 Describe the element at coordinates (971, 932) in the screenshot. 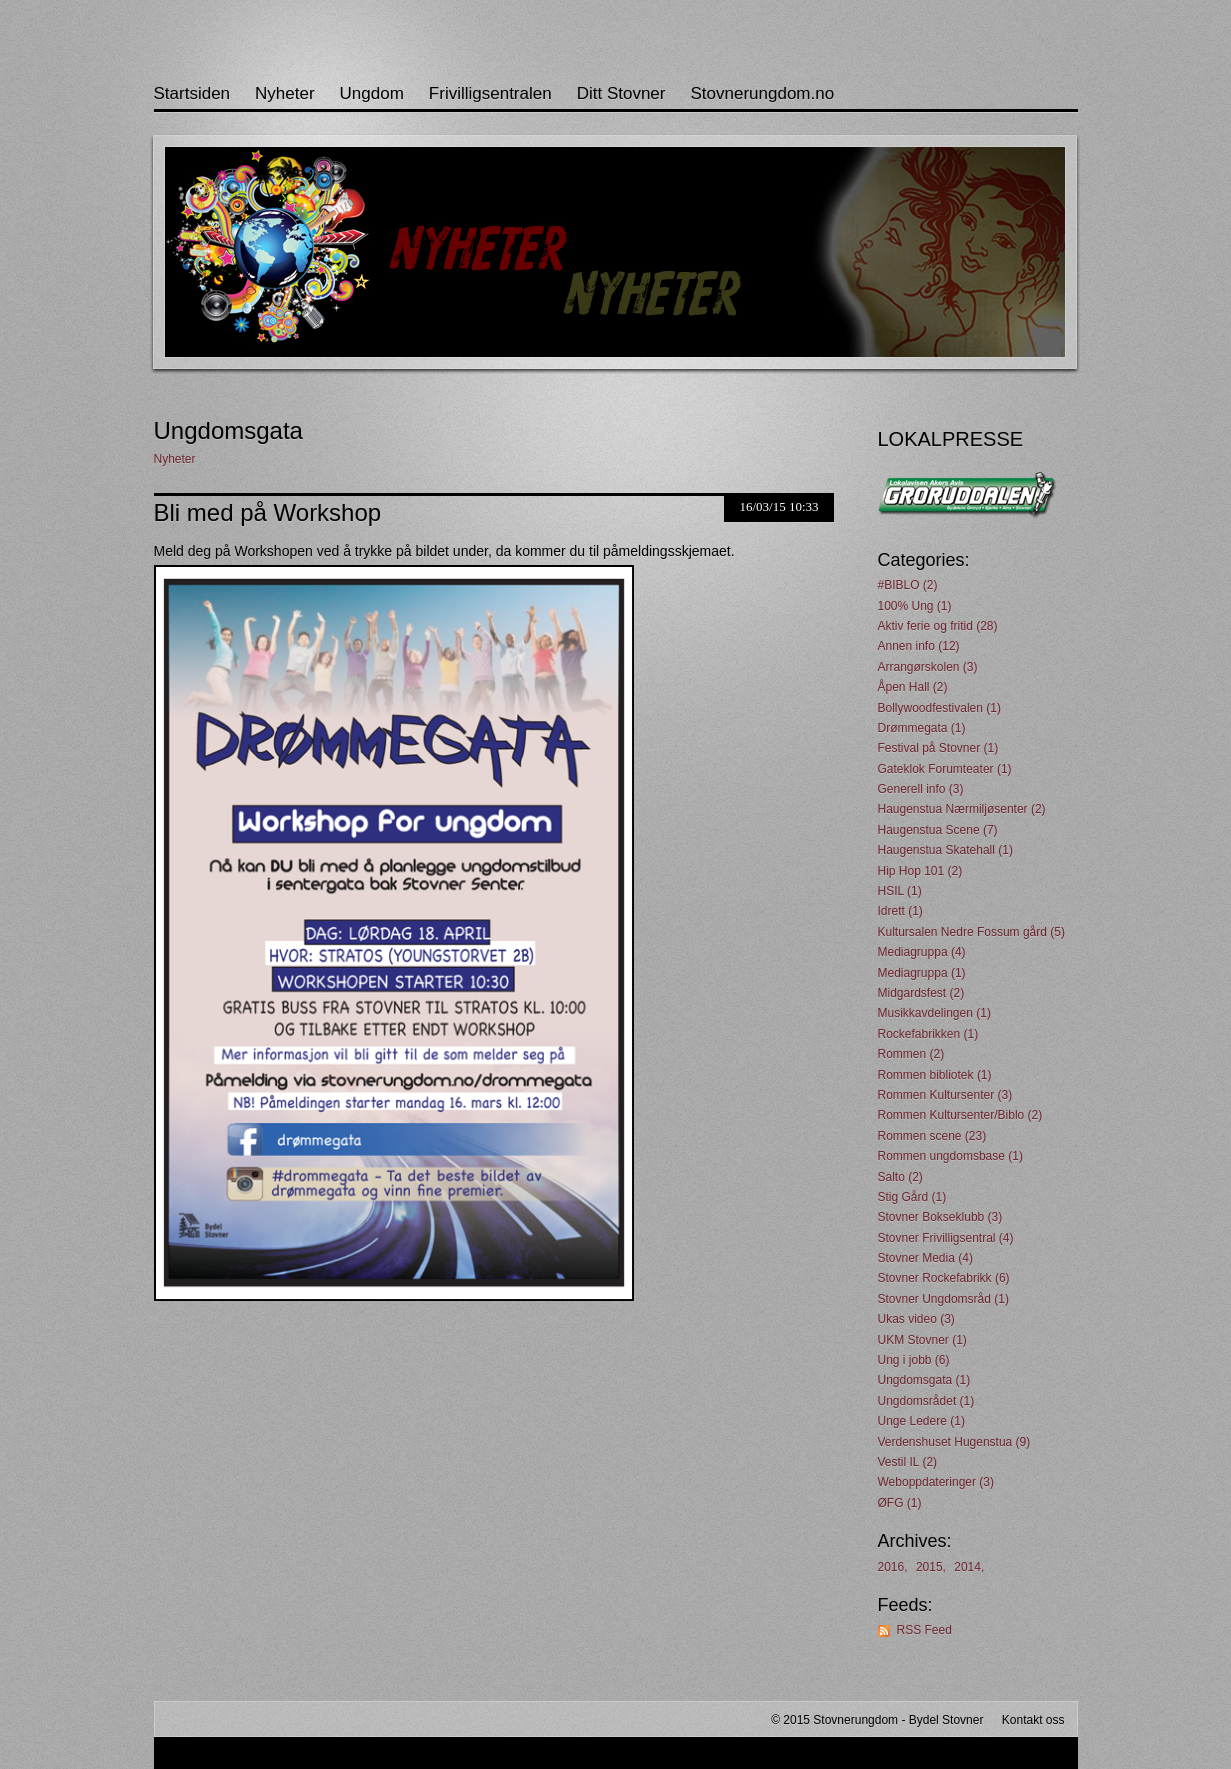

I see `Kultursalen Nedre Fossum gård (5)` at that location.